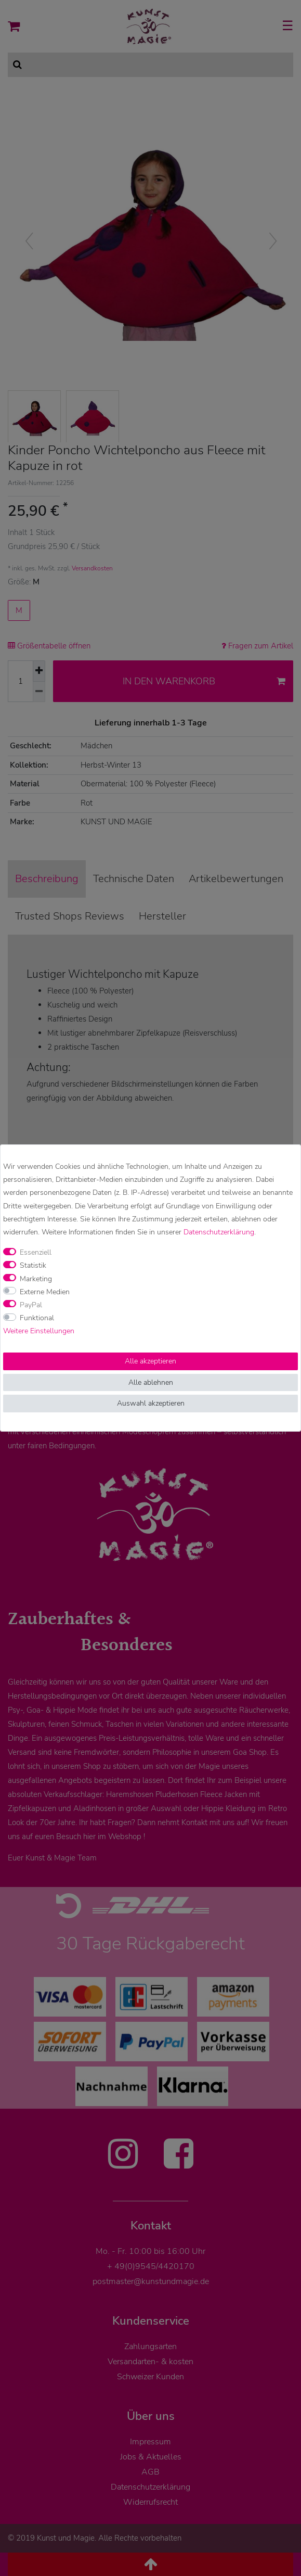  I want to click on Essenziell, so click(35, 1252).